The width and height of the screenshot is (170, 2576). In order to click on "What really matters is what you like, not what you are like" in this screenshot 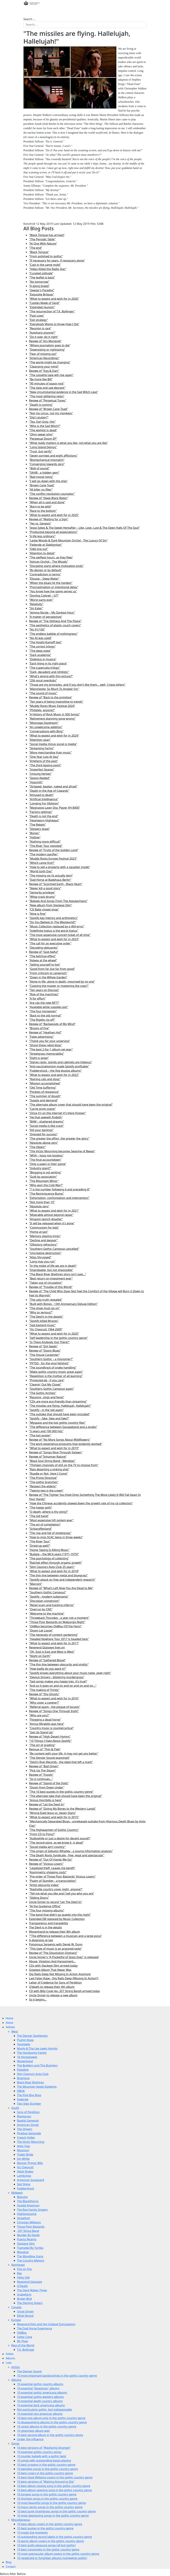, I will do `click(68, 443)`.